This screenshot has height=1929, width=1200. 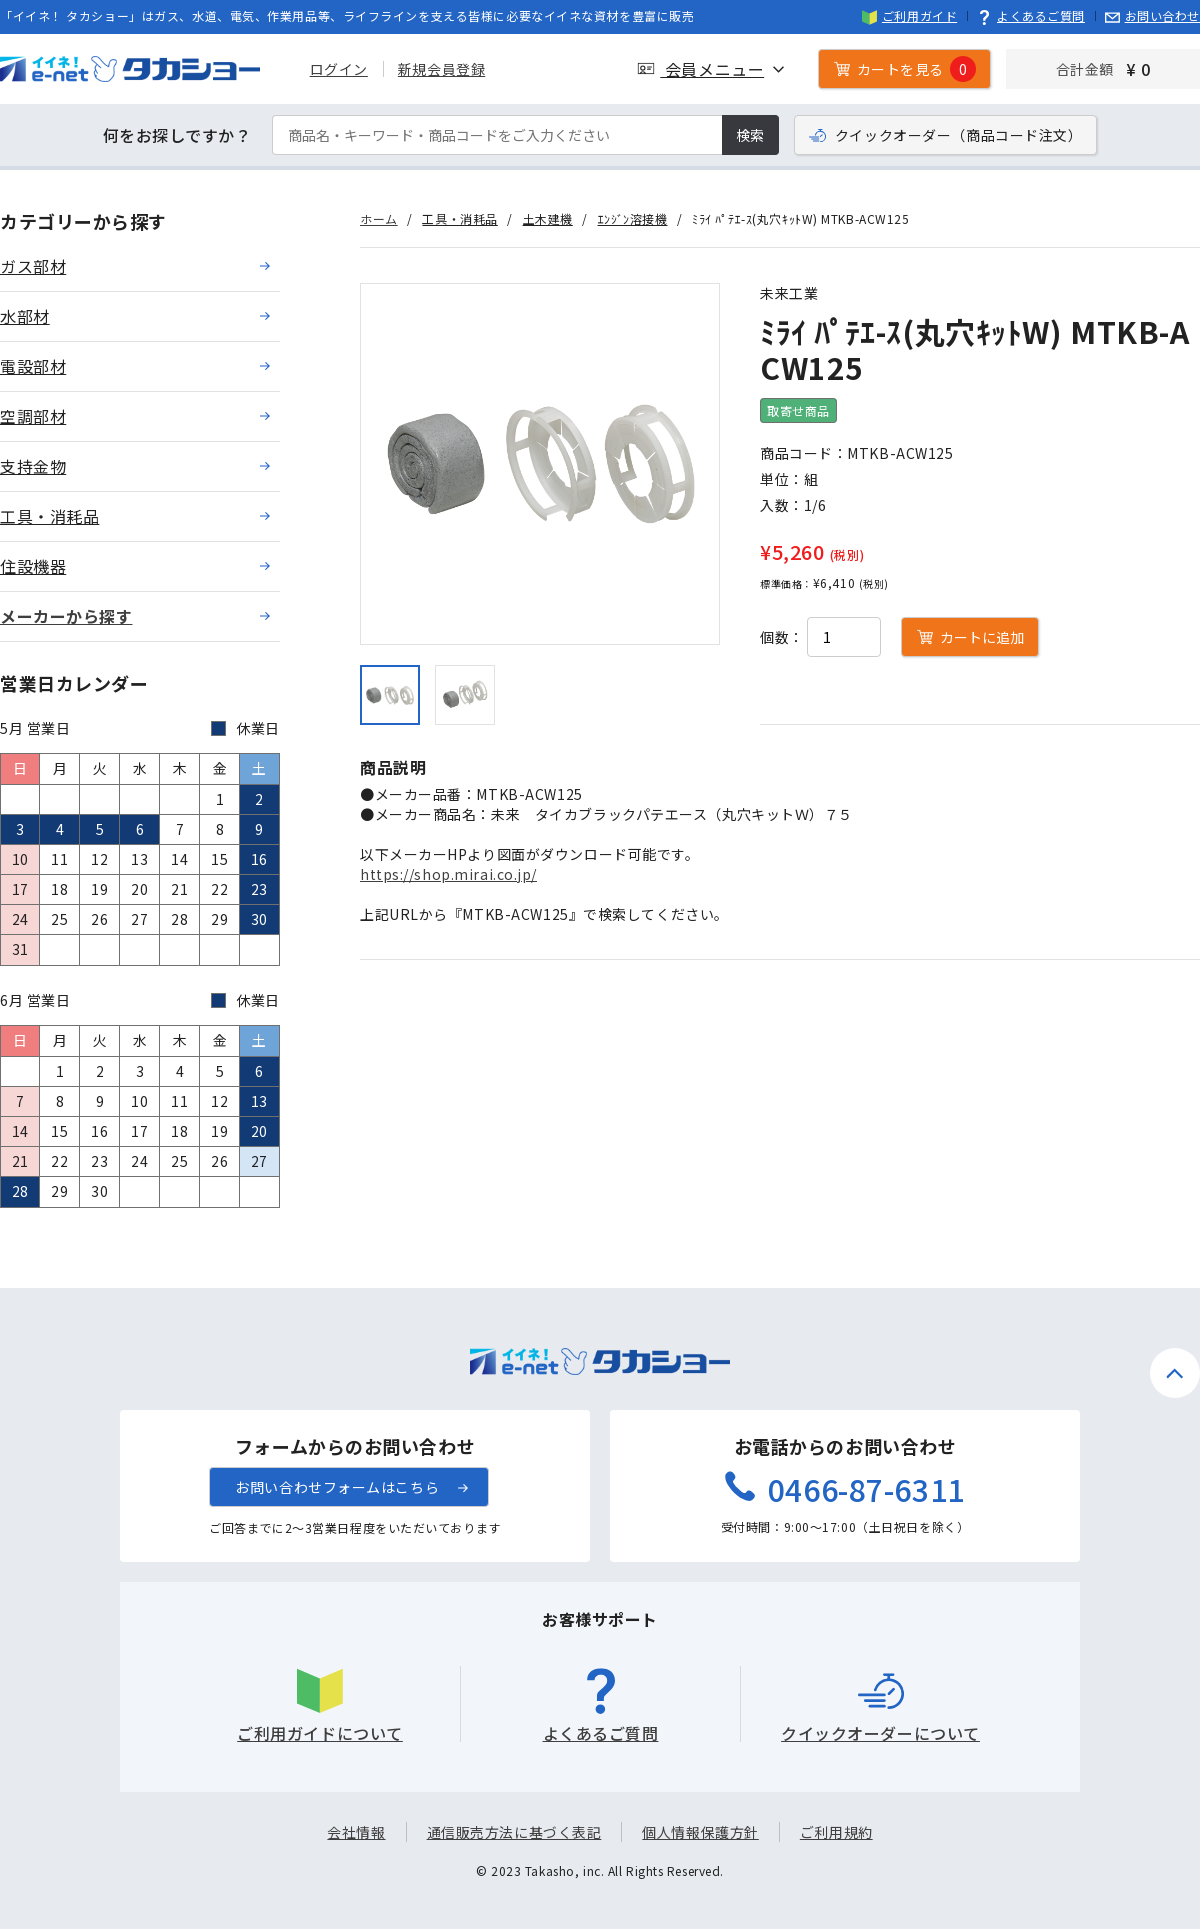 I want to click on https://shop.mirai.co.jp/, so click(x=448, y=874).